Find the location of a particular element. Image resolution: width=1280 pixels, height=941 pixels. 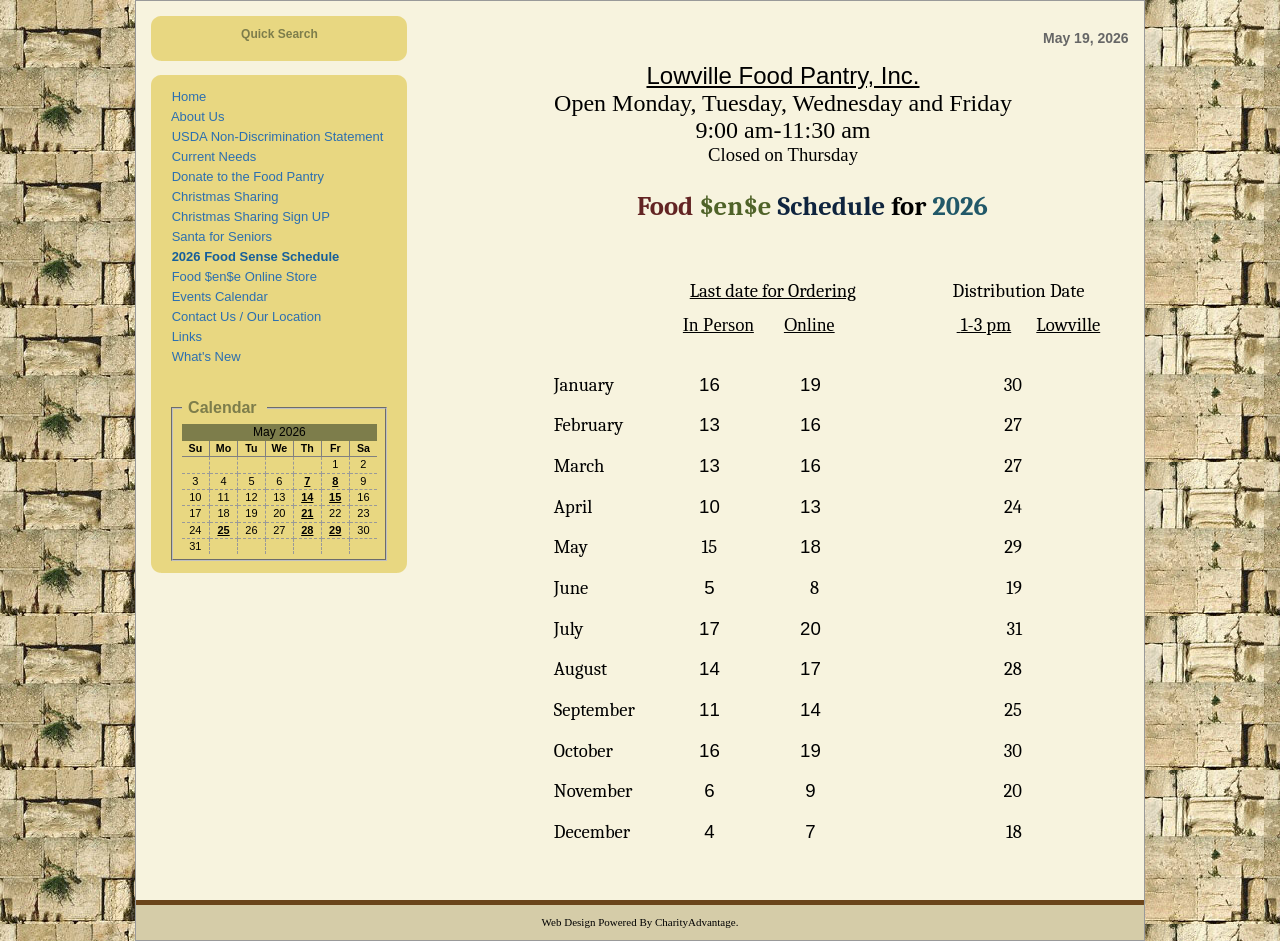

Current Needs is located at coordinates (210, 156).